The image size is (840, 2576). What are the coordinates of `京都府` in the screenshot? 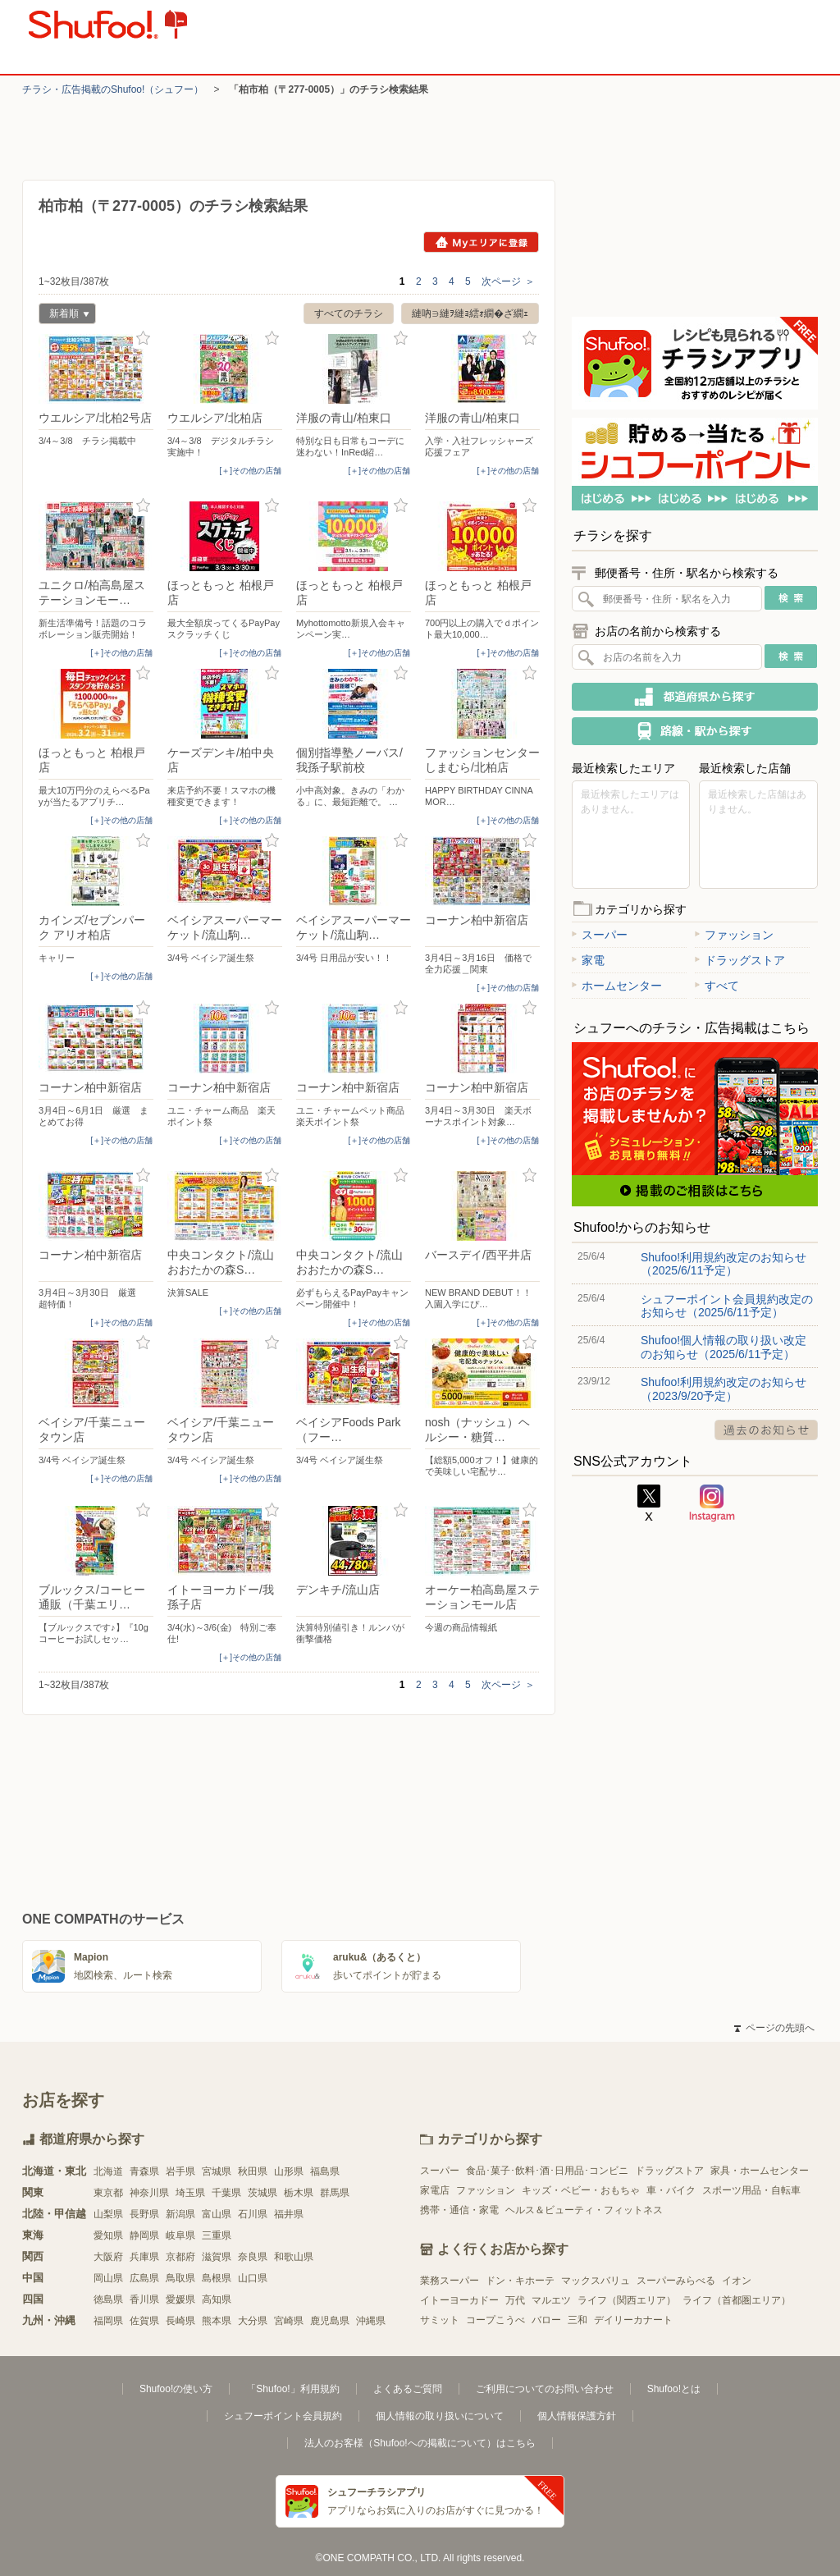 It's located at (180, 2257).